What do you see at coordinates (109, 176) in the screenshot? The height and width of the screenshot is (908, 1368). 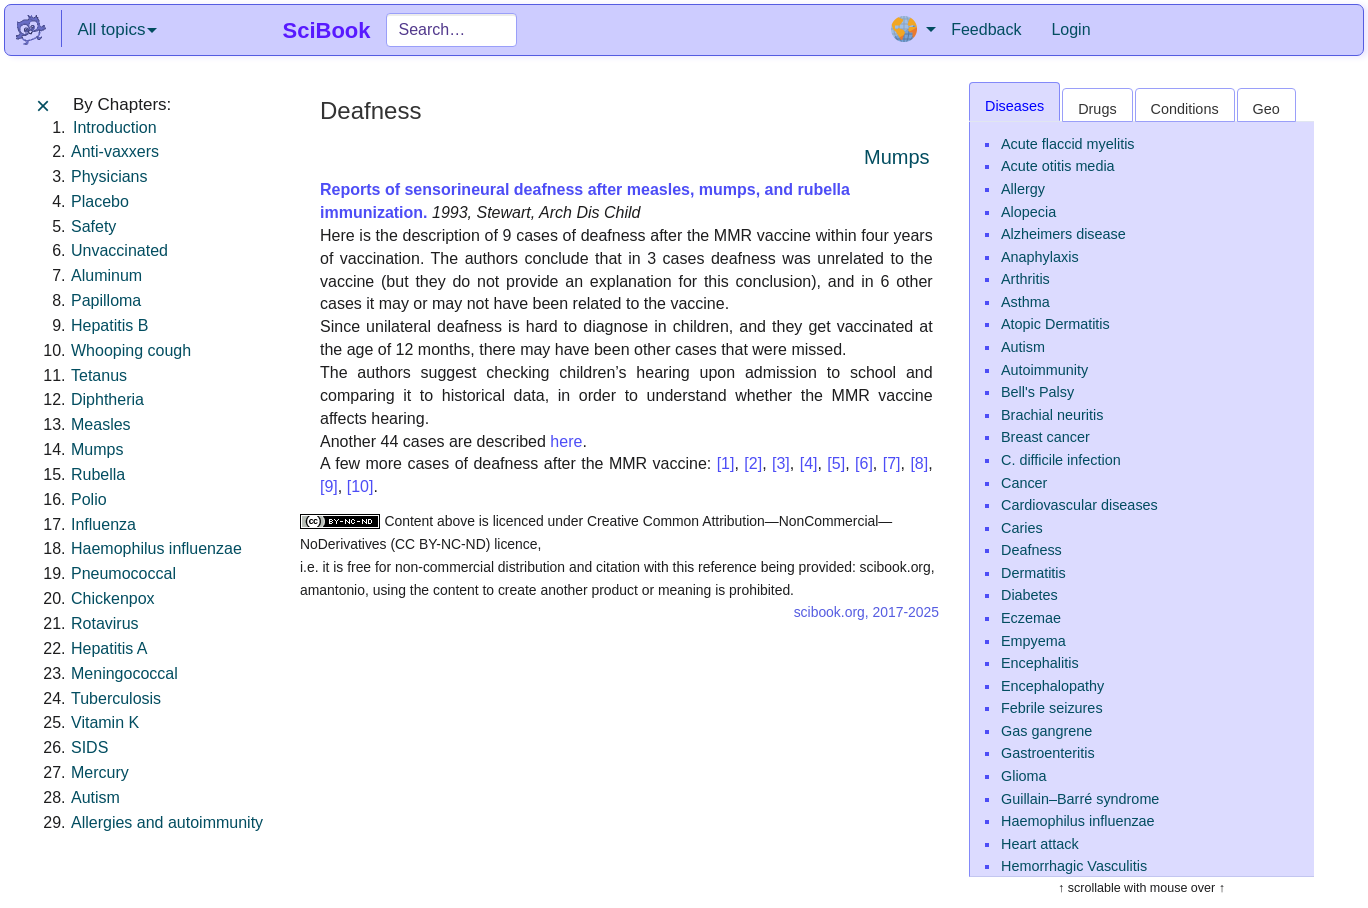 I see `Physicians` at bounding box center [109, 176].